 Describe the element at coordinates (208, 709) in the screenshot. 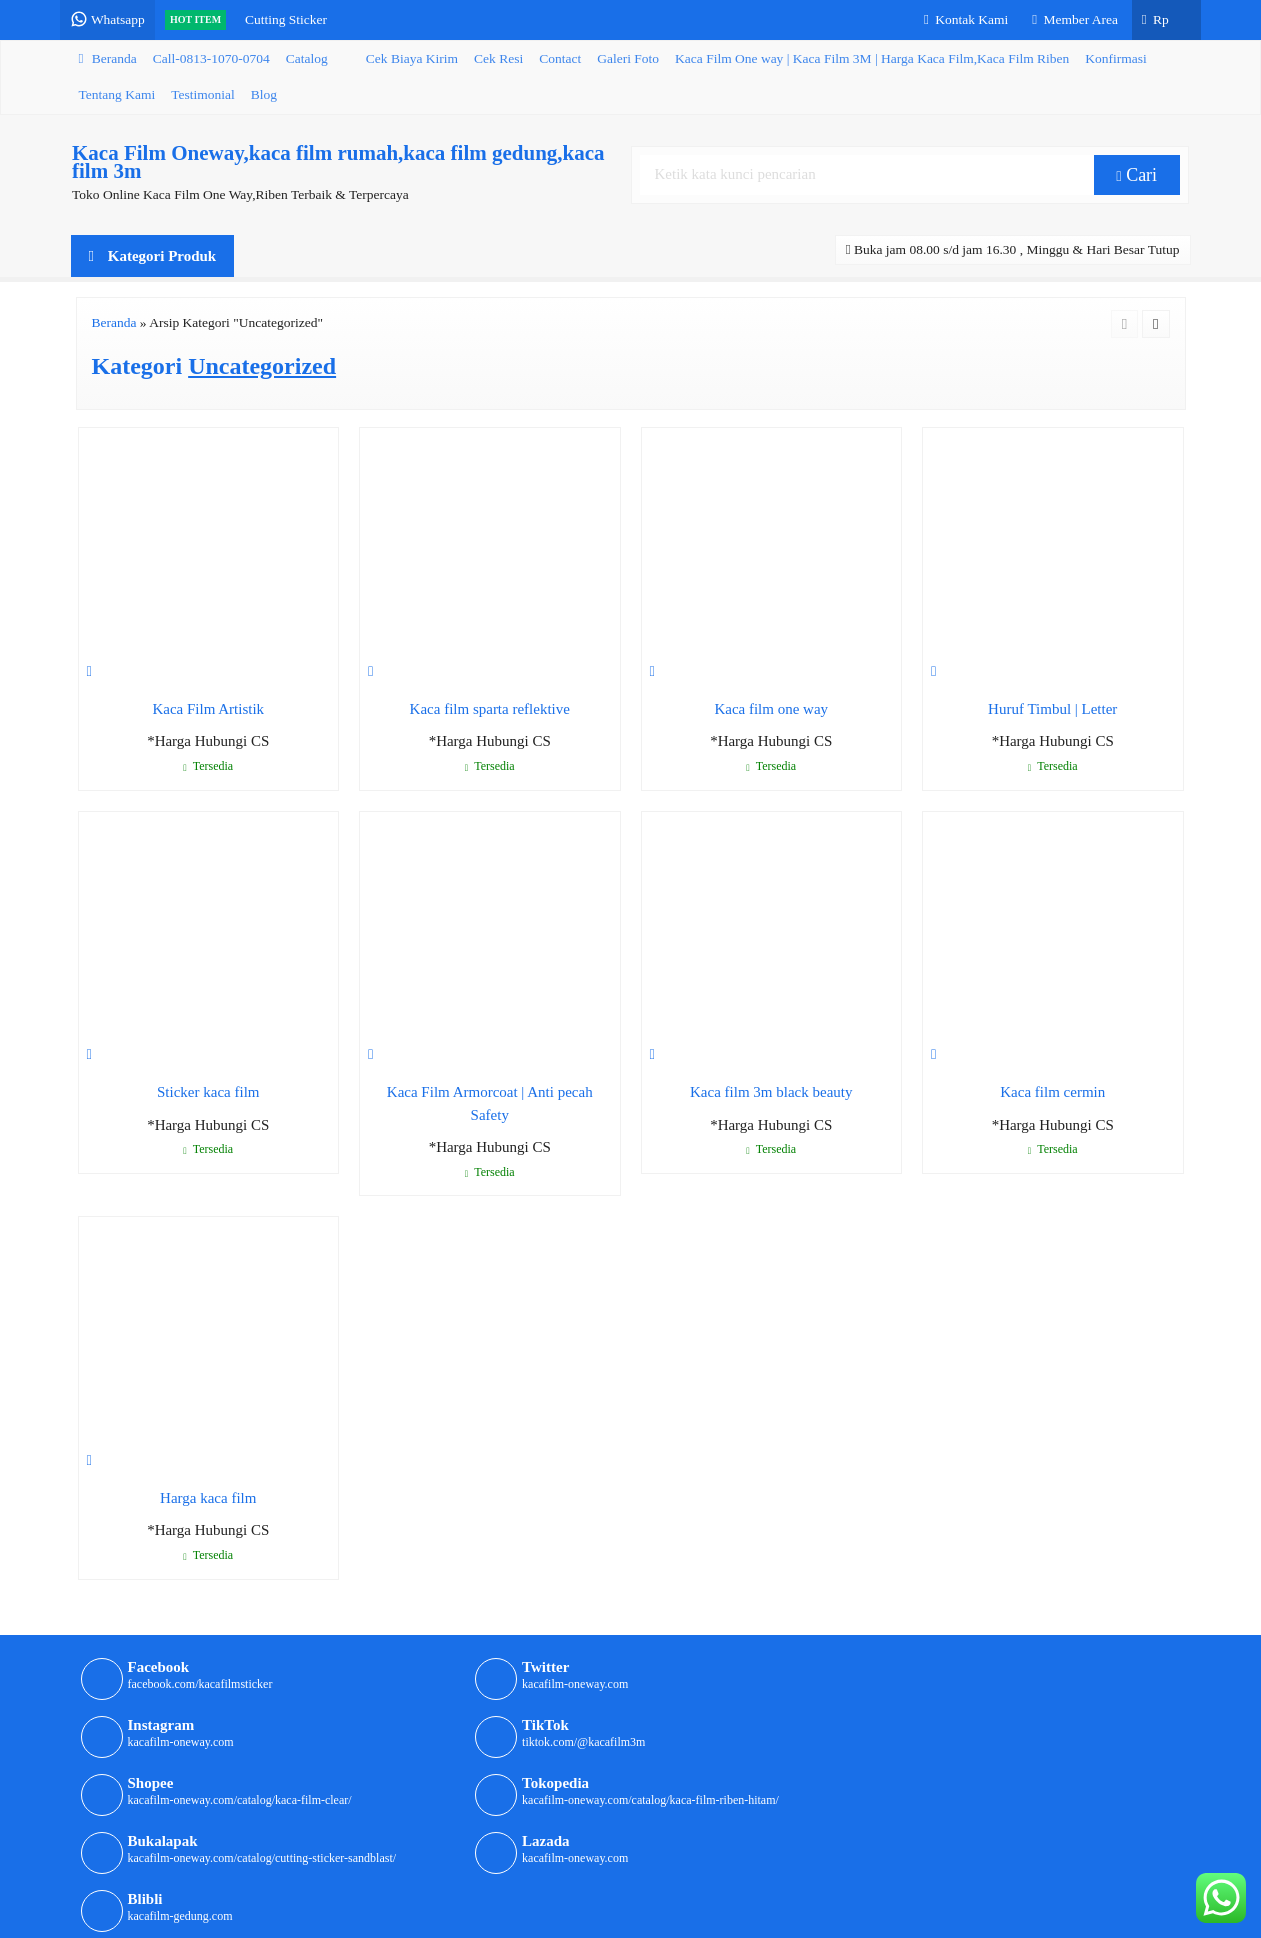

I see `Kaca Film Artistik` at that location.